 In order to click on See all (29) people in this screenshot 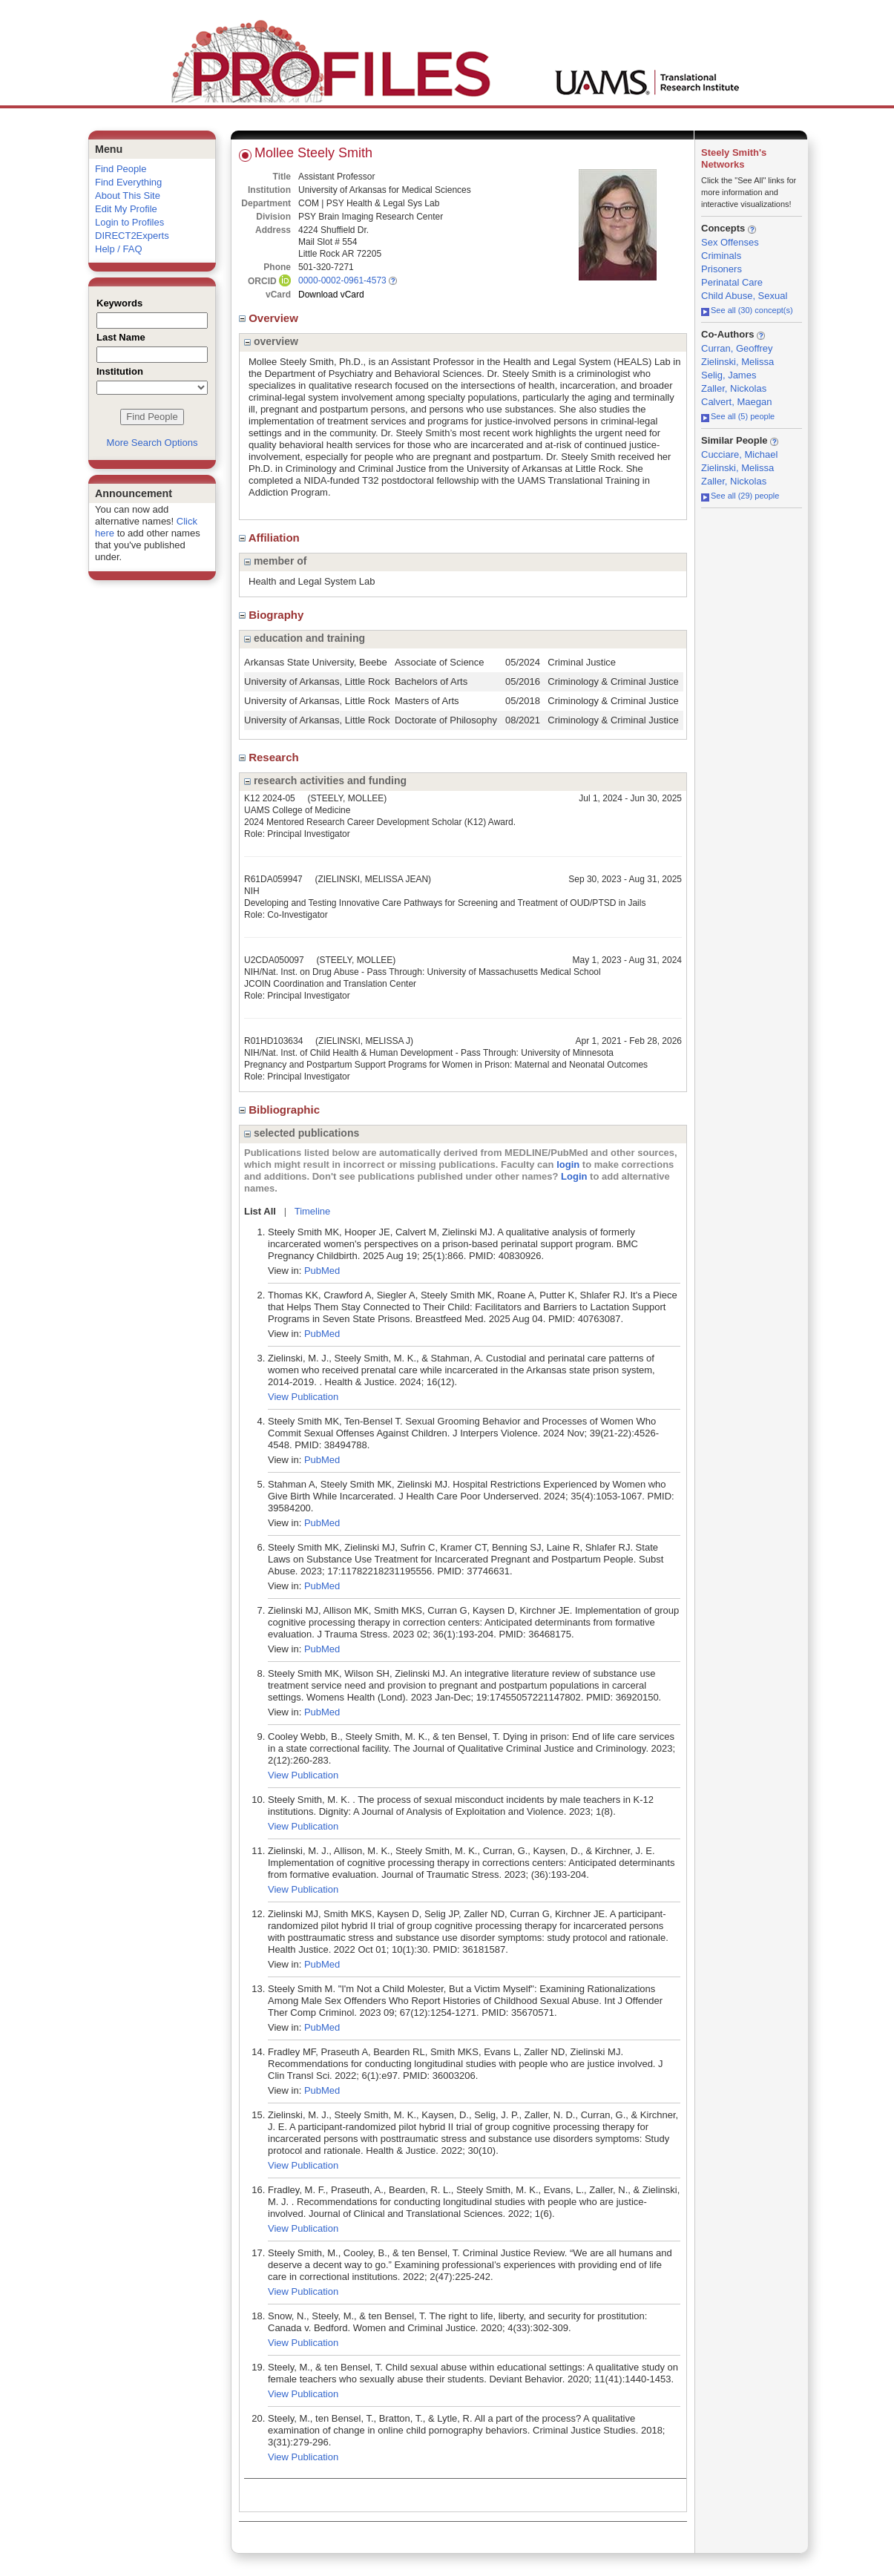, I will do `click(740, 495)`.